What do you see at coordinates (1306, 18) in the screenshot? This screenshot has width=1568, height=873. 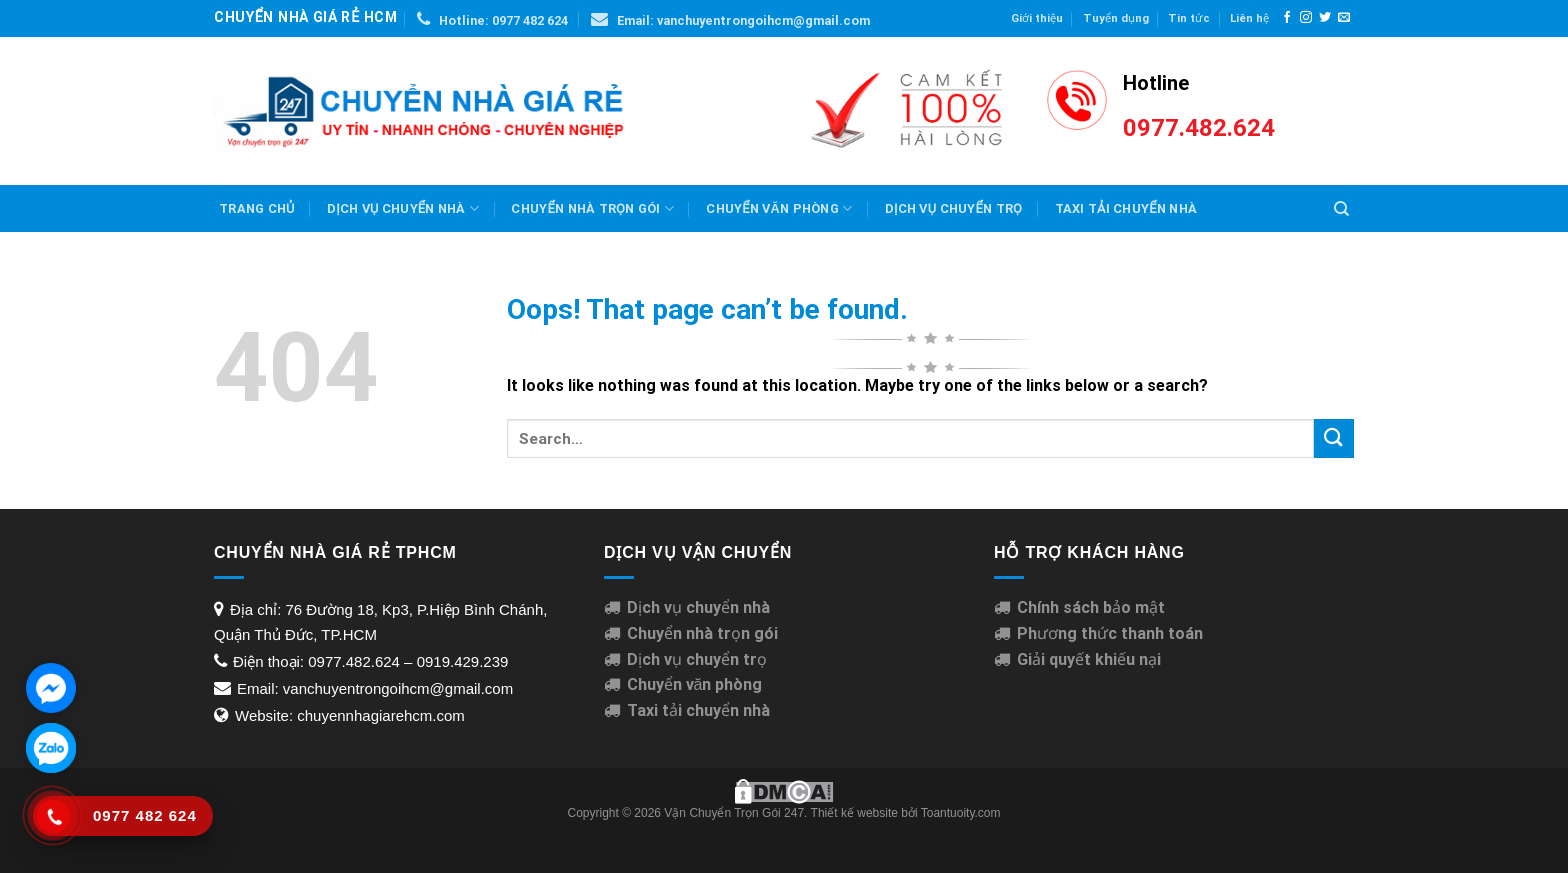 I see `[Follow on Instagram]` at bounding box center [1306, 18].